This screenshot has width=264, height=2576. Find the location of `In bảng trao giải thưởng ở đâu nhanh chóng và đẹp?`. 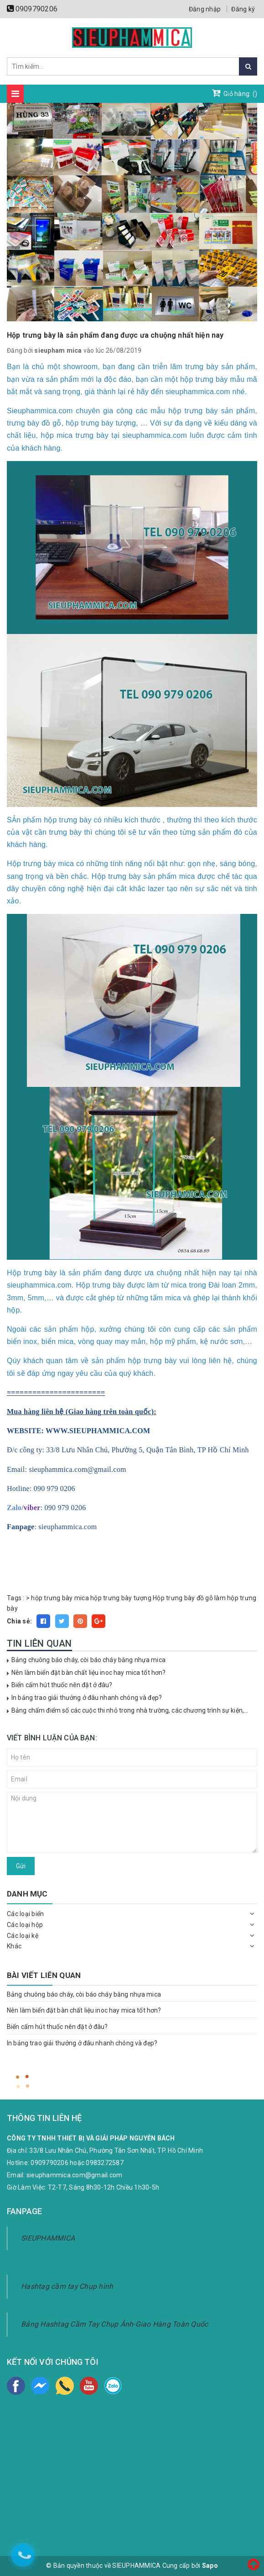

In bảng trao giải thưởng ở đâu nhanh chóng và đẹp? is located at coordinates (86, 1697).